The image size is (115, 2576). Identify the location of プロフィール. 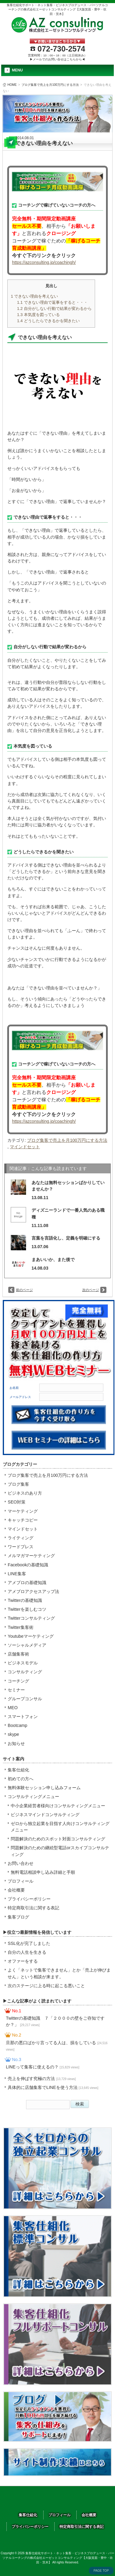
(20, 1881).